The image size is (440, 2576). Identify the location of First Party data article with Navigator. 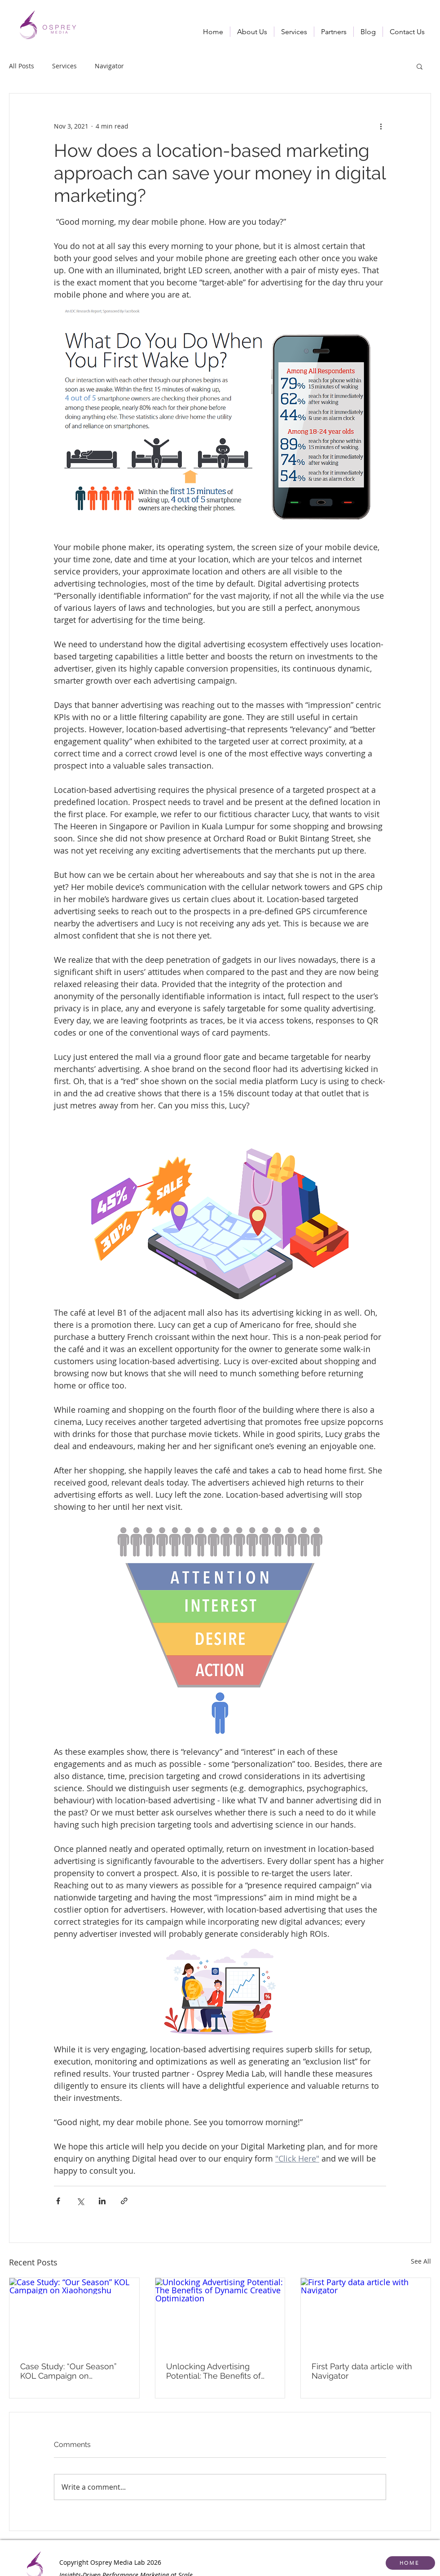
(362, 2371).